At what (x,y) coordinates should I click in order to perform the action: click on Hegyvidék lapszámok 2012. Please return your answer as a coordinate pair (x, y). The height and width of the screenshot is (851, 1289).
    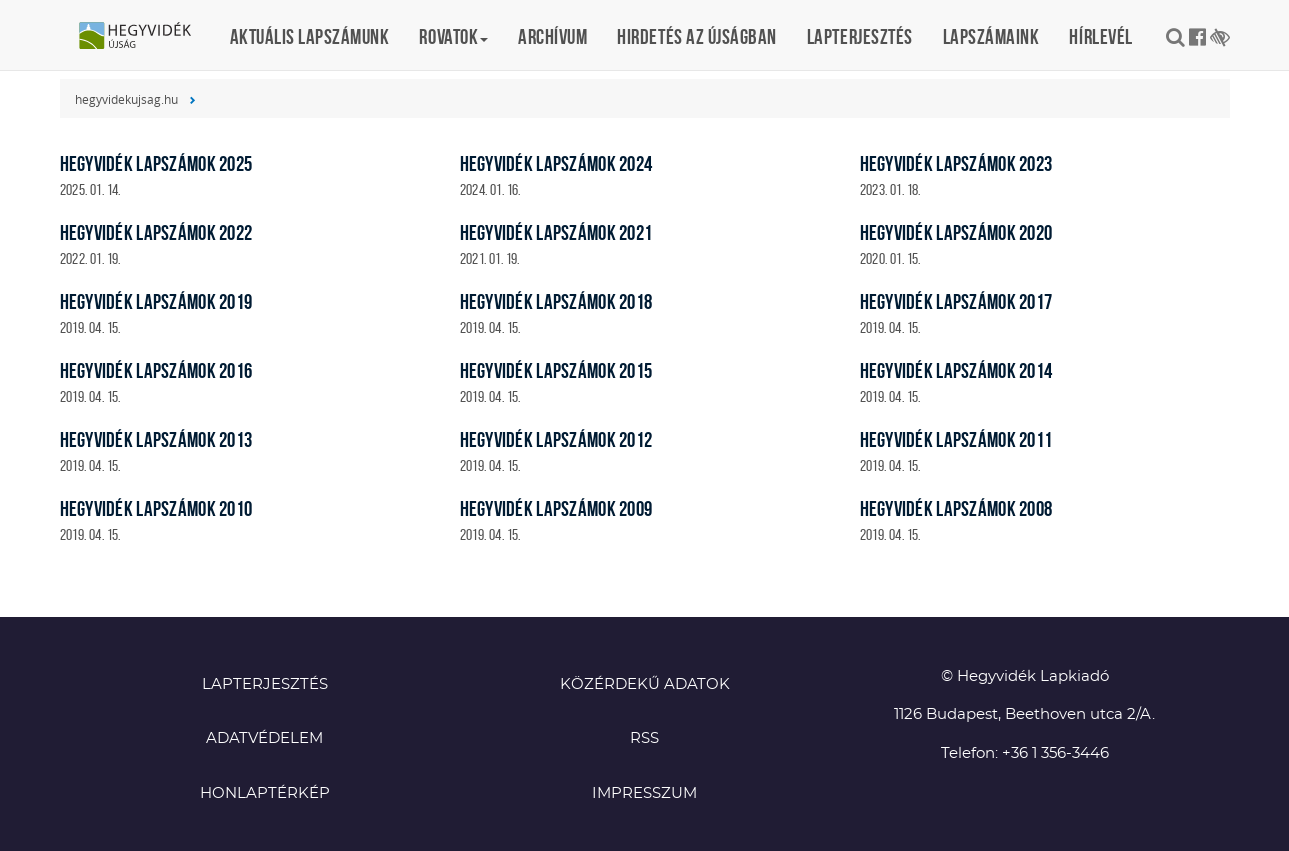
    Looking at the image, I should click on (556, 439).